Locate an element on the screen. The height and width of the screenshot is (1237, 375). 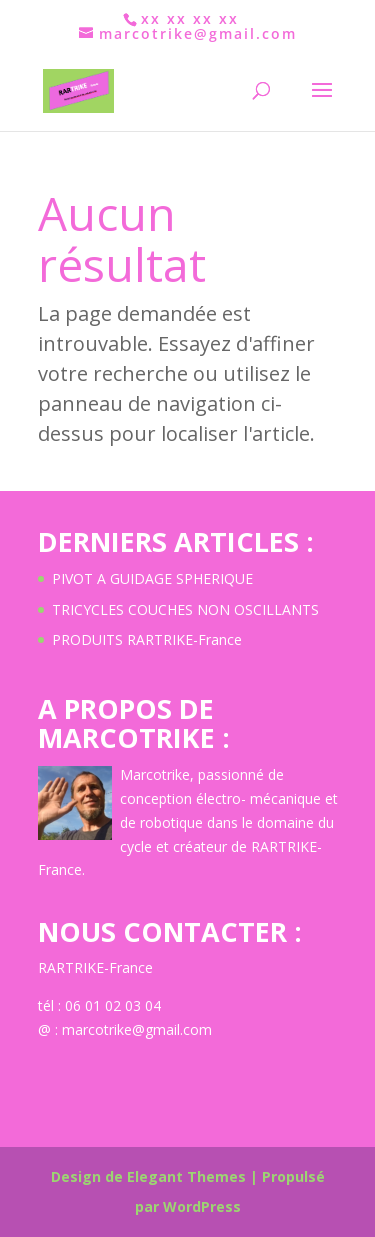
PIVOT A GUIDAGE SPHERIQUE is located at coordinates (152, 578).